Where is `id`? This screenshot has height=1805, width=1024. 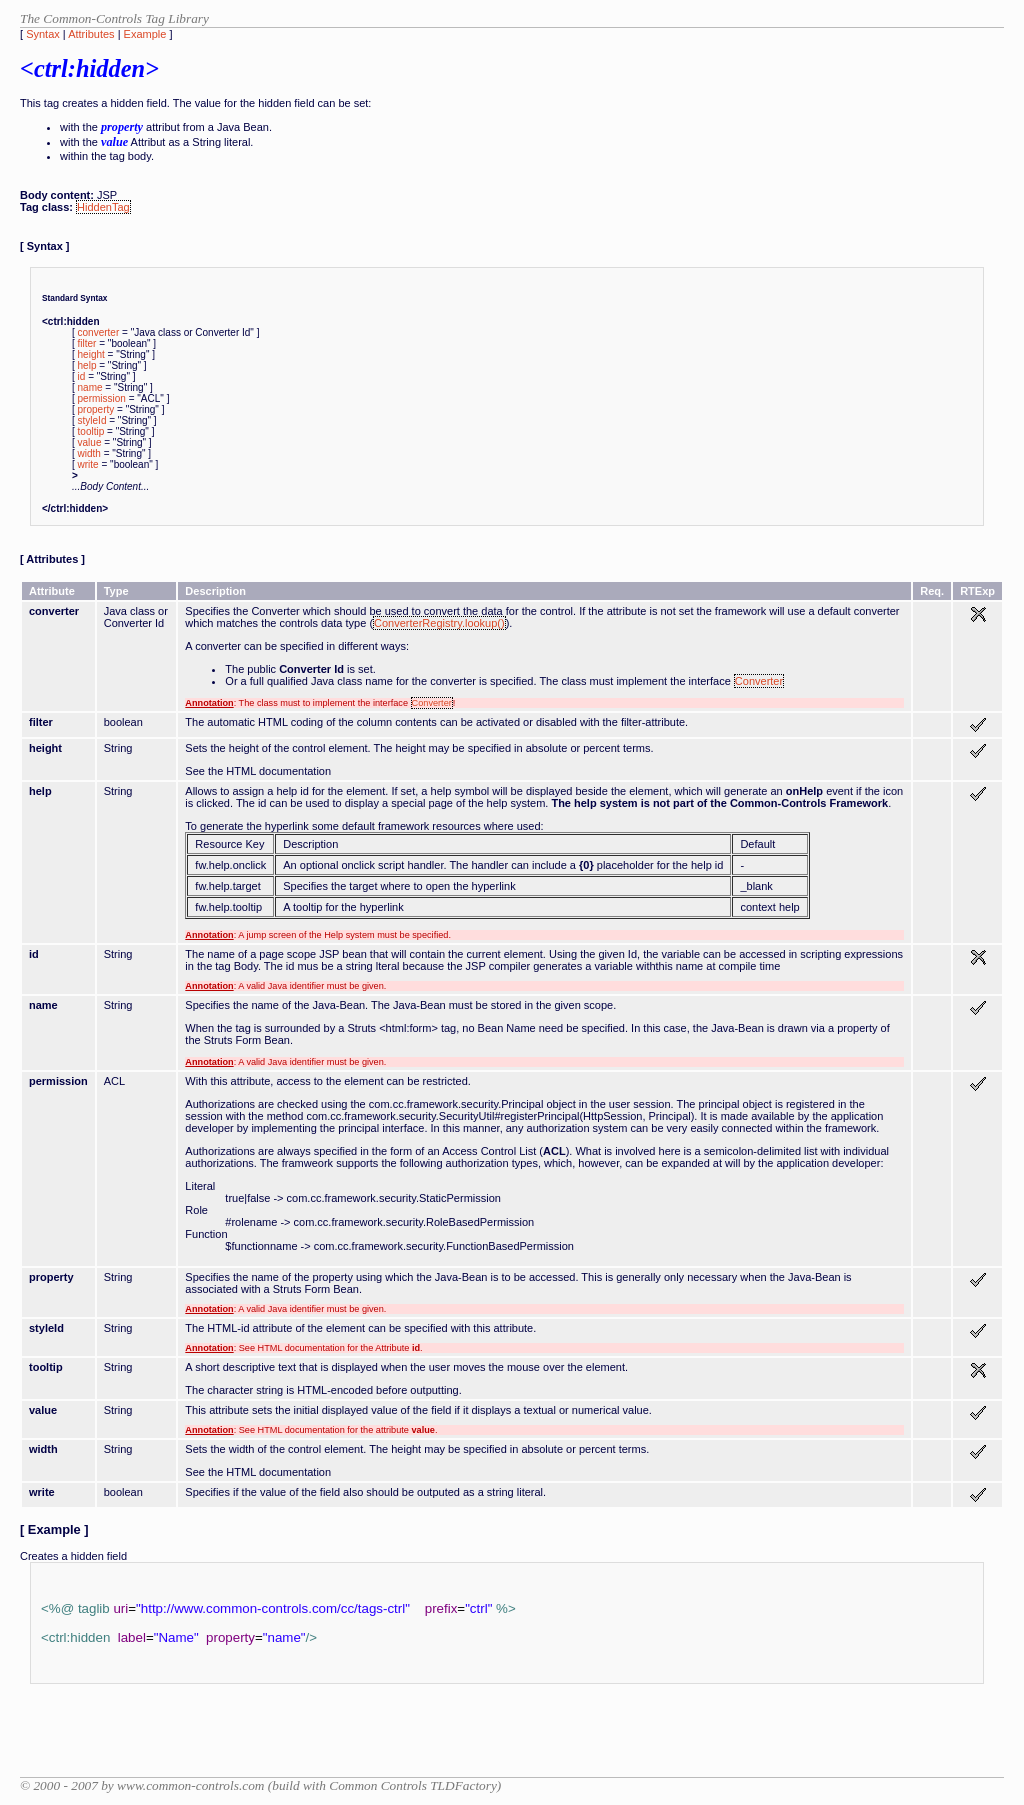
id is located at coordinates (82, 376).